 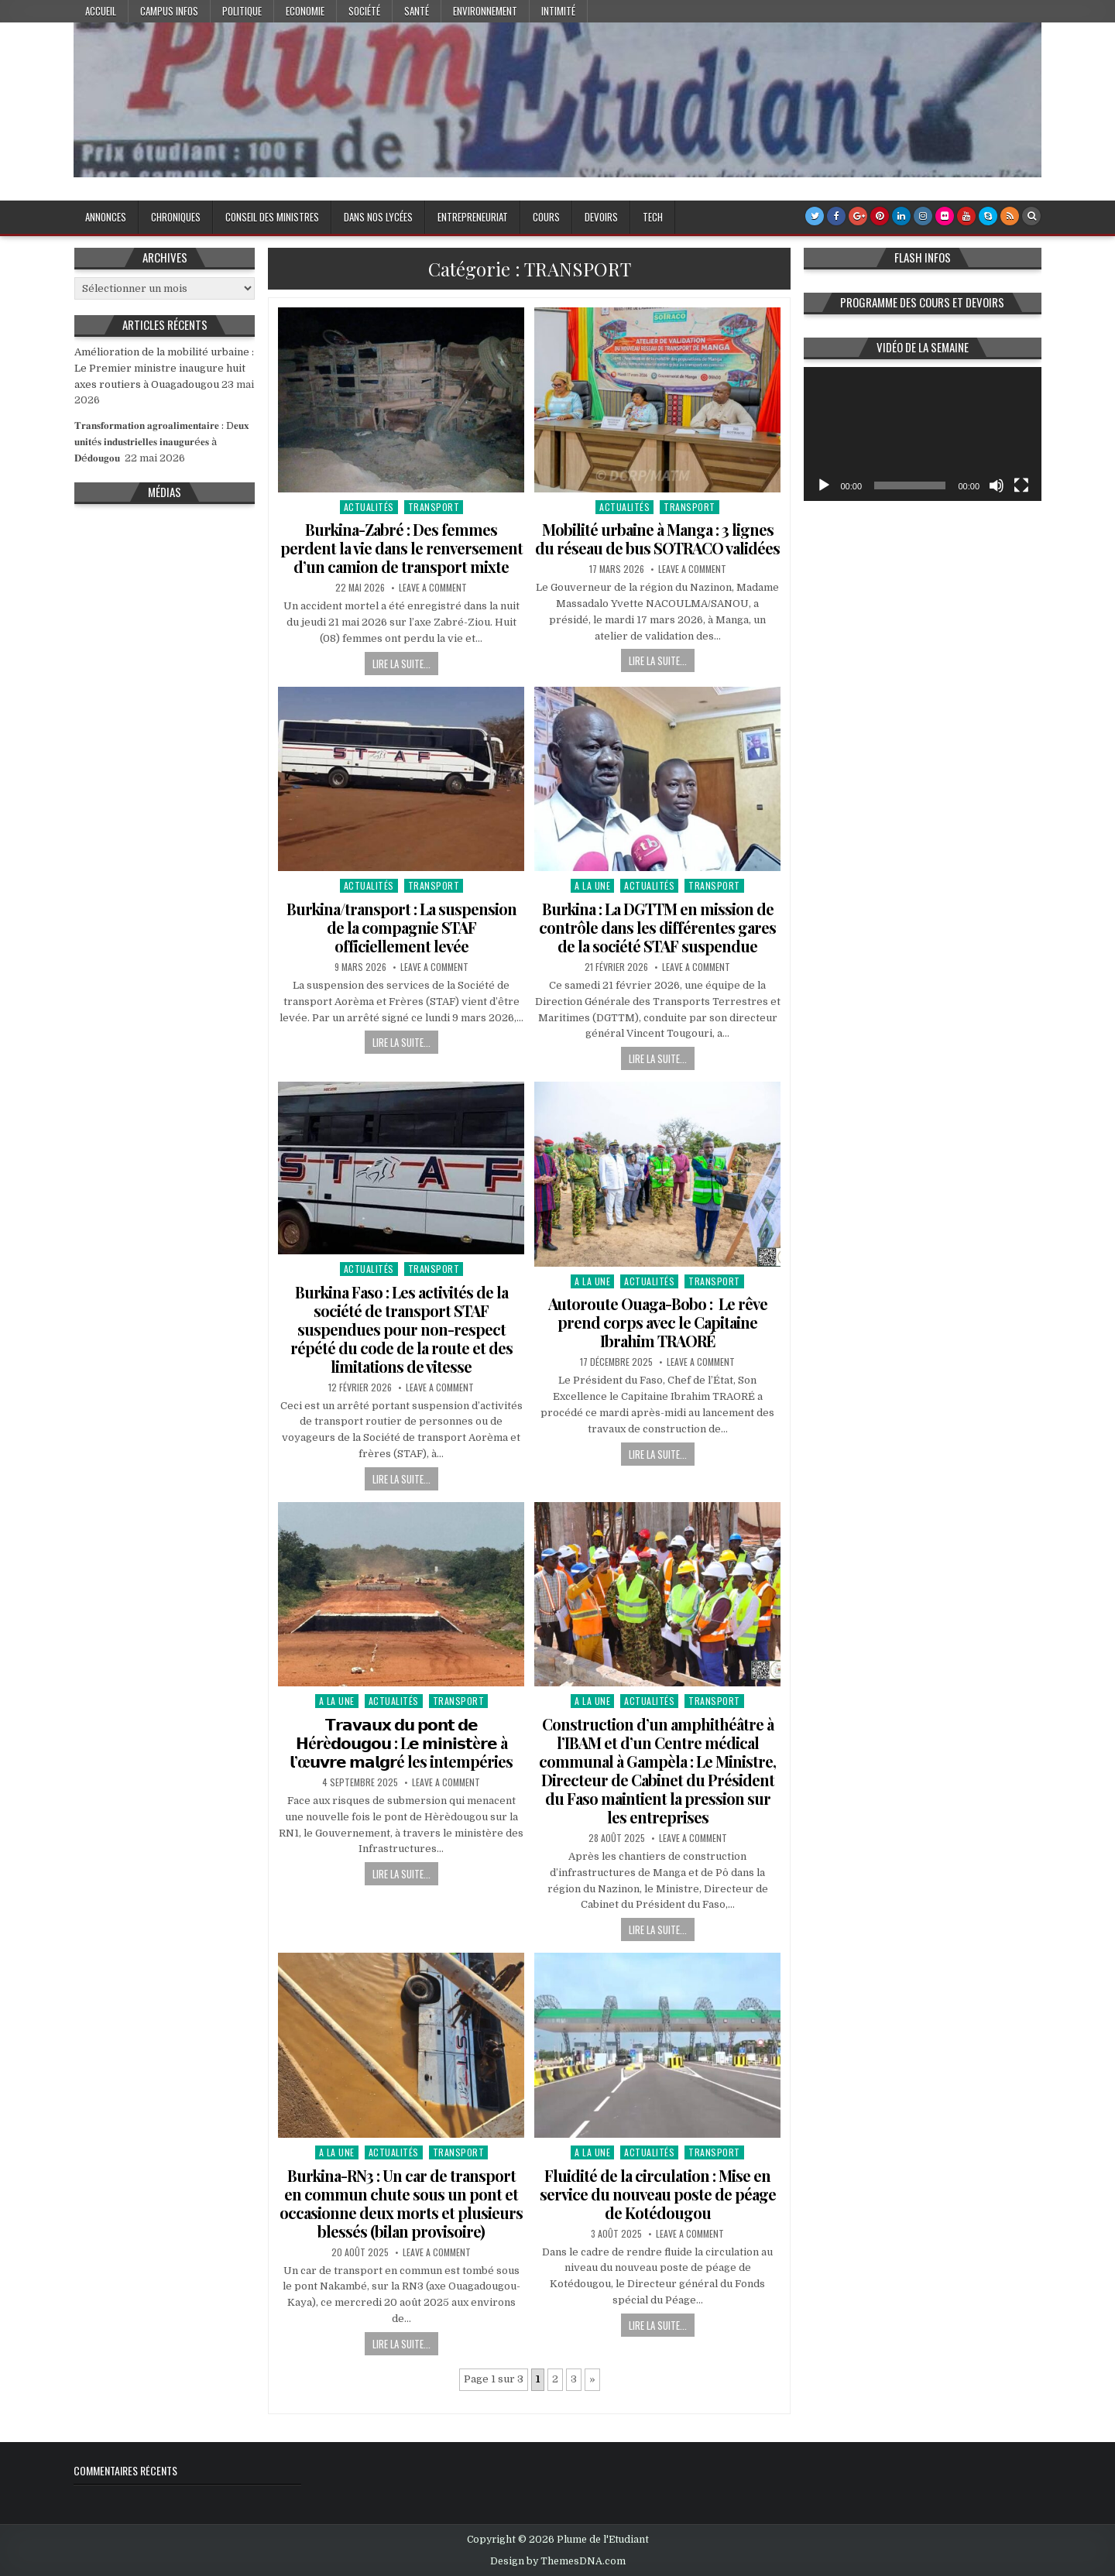 What do you see at coordinates (1021, 485) in the screenshot?
I see `[Plein écran]` at bounding box center [1021, 485].